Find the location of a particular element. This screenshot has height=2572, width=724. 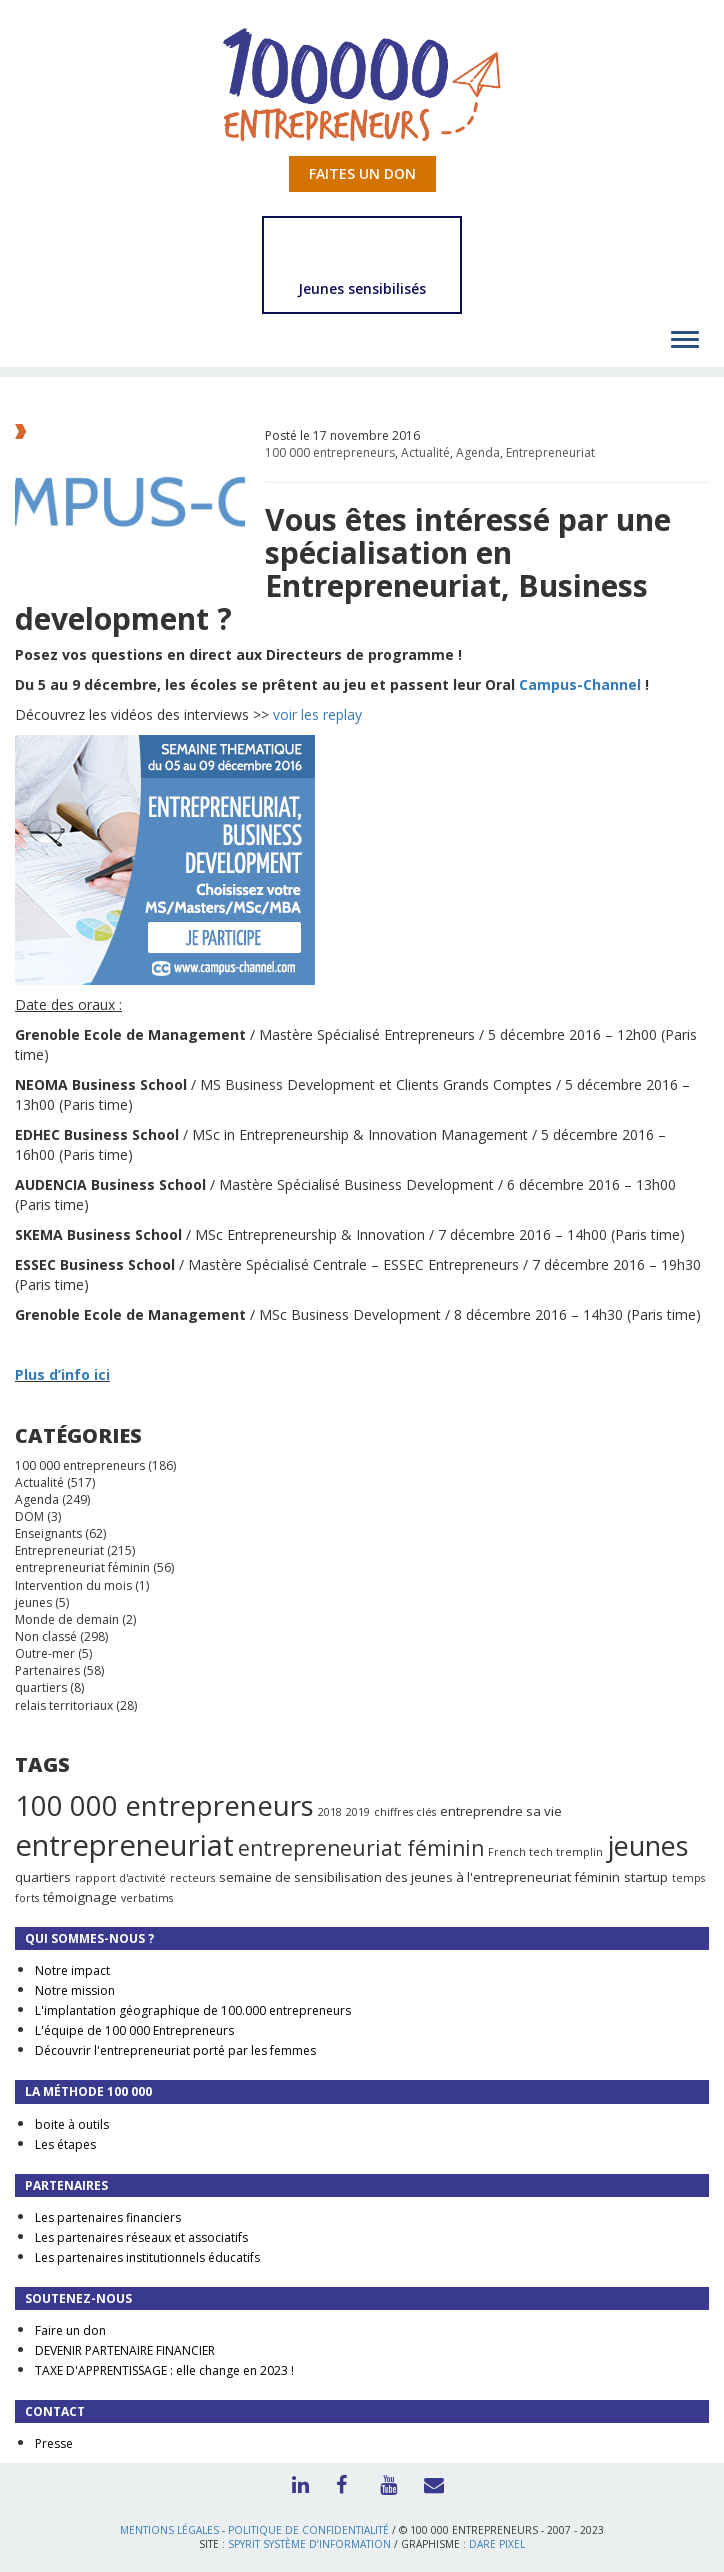

Plus d’info ici is located at coordinates (62, 1374).